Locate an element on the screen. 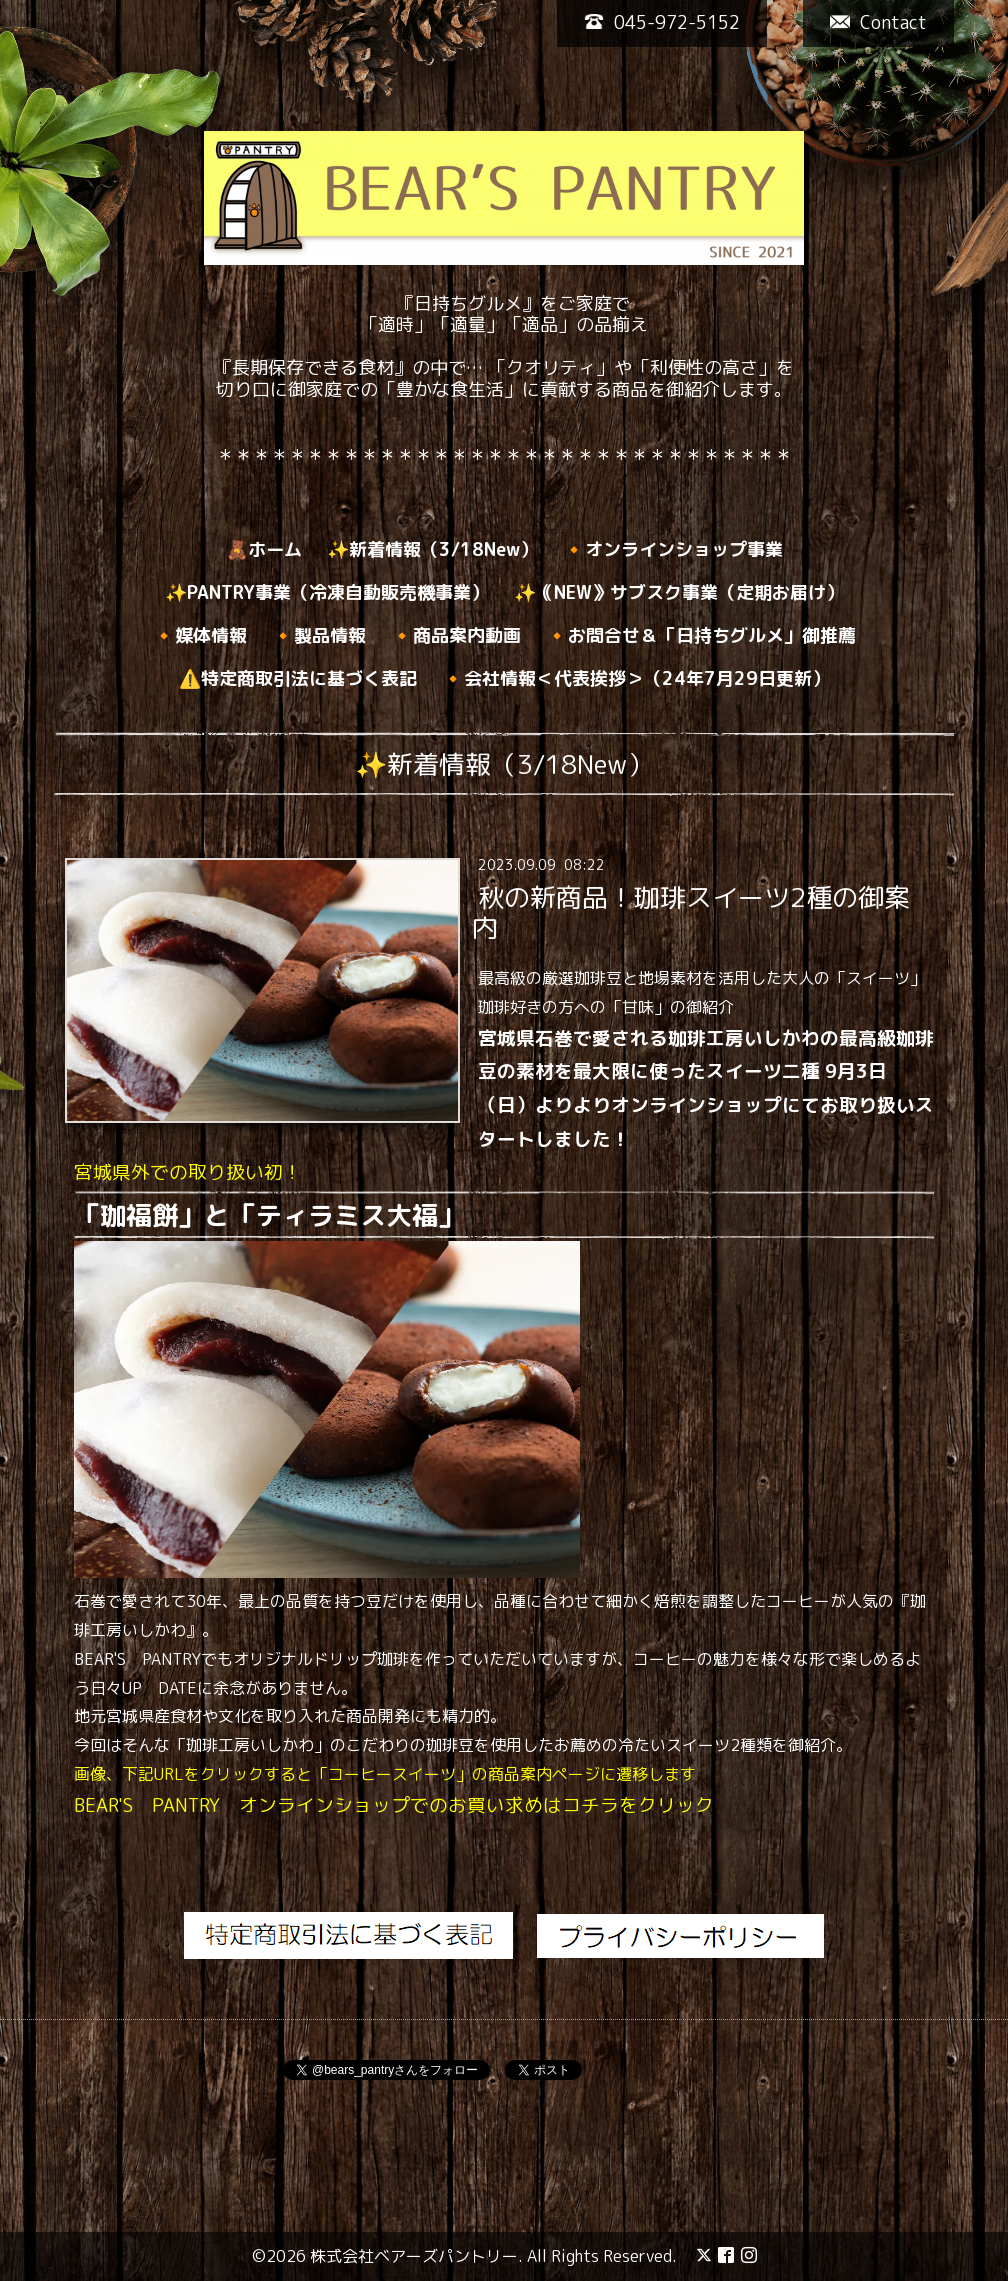 This screenshot has width=1008, height=2281. 秋の新商品！珈琲スイーツ2種の御案内 is located at coordinates (690, 912).